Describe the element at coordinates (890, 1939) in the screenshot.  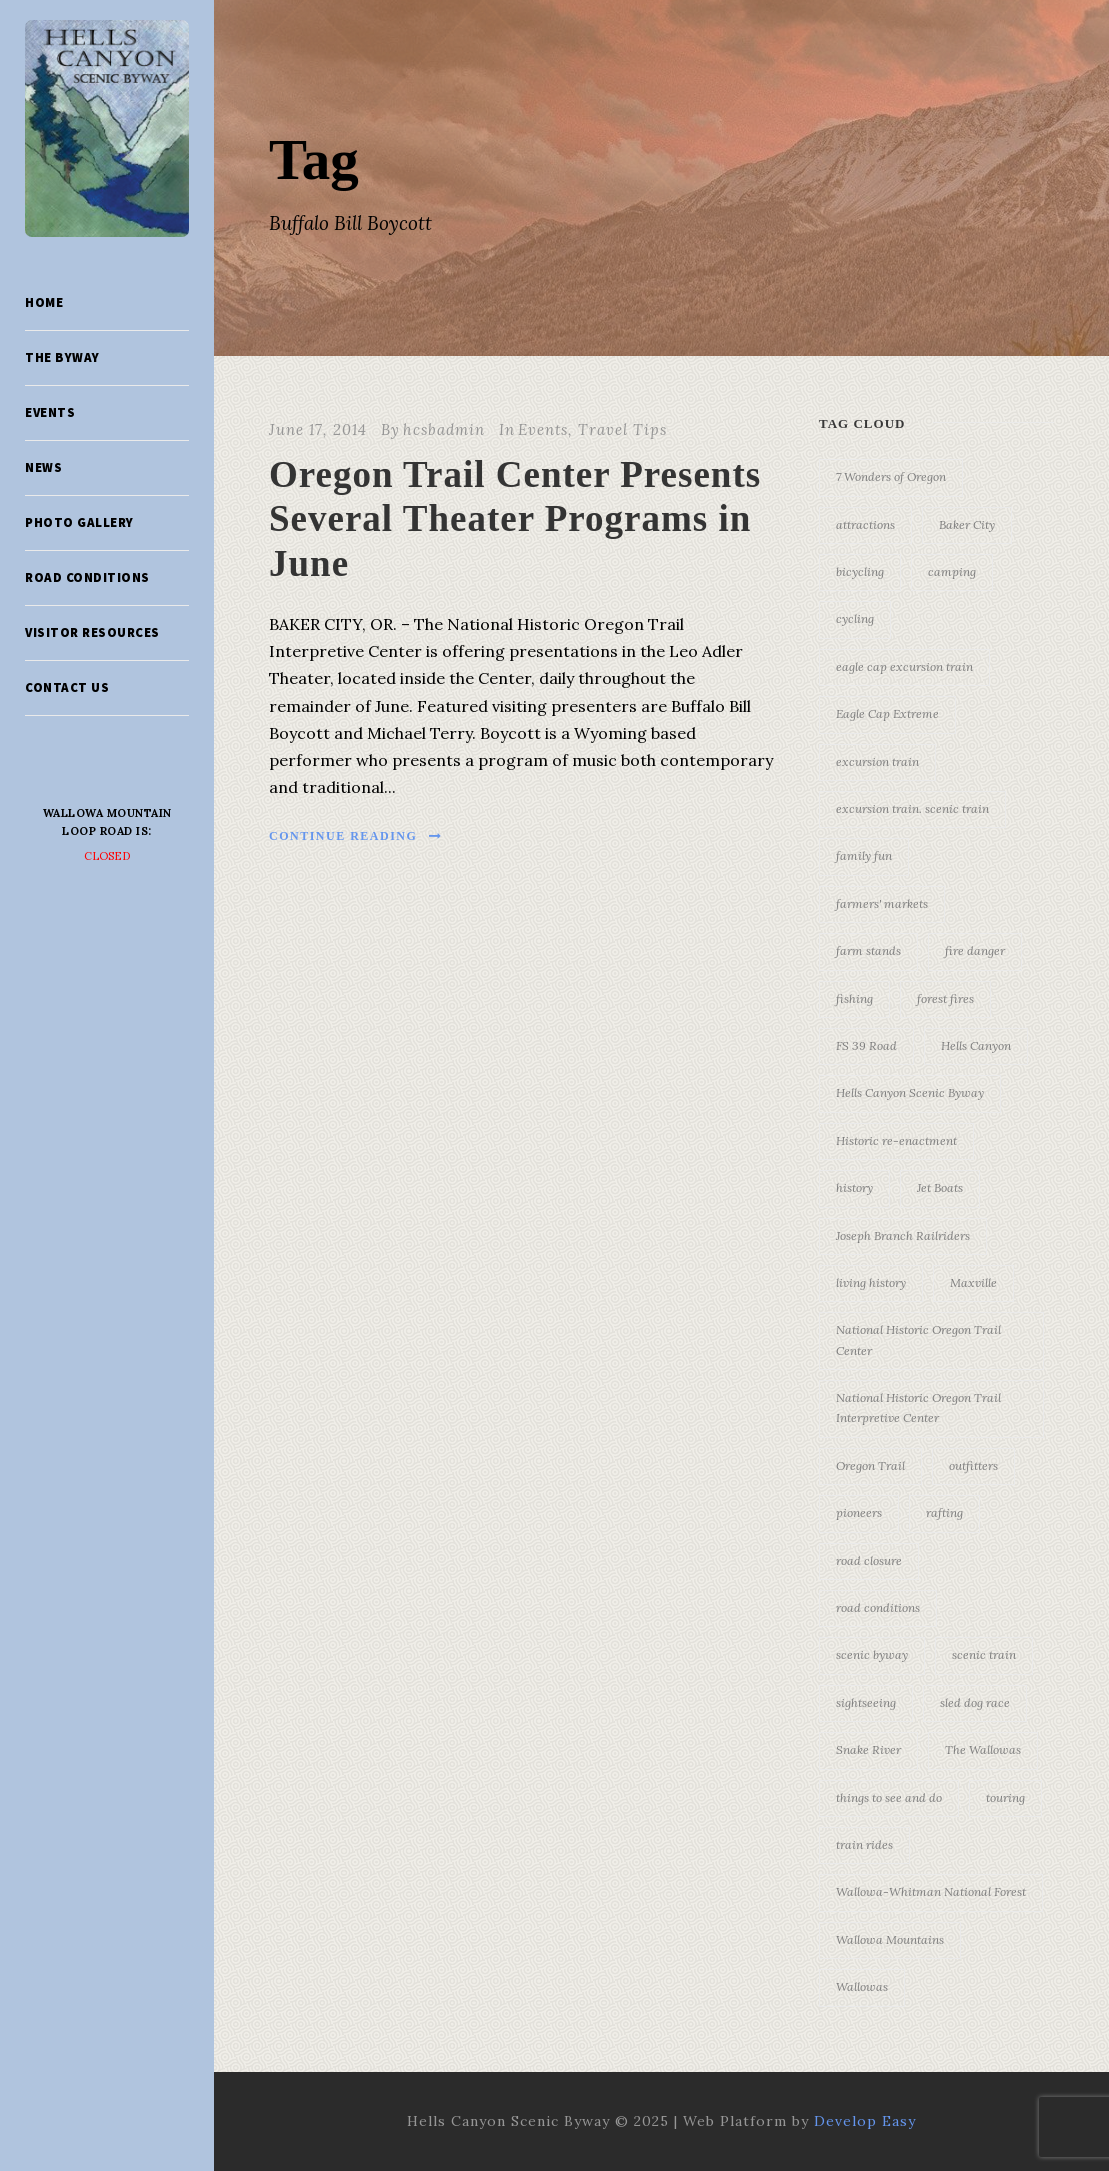
I see `Wallowa Mountains [Wallowa Mountains (11 items)]` at that location.